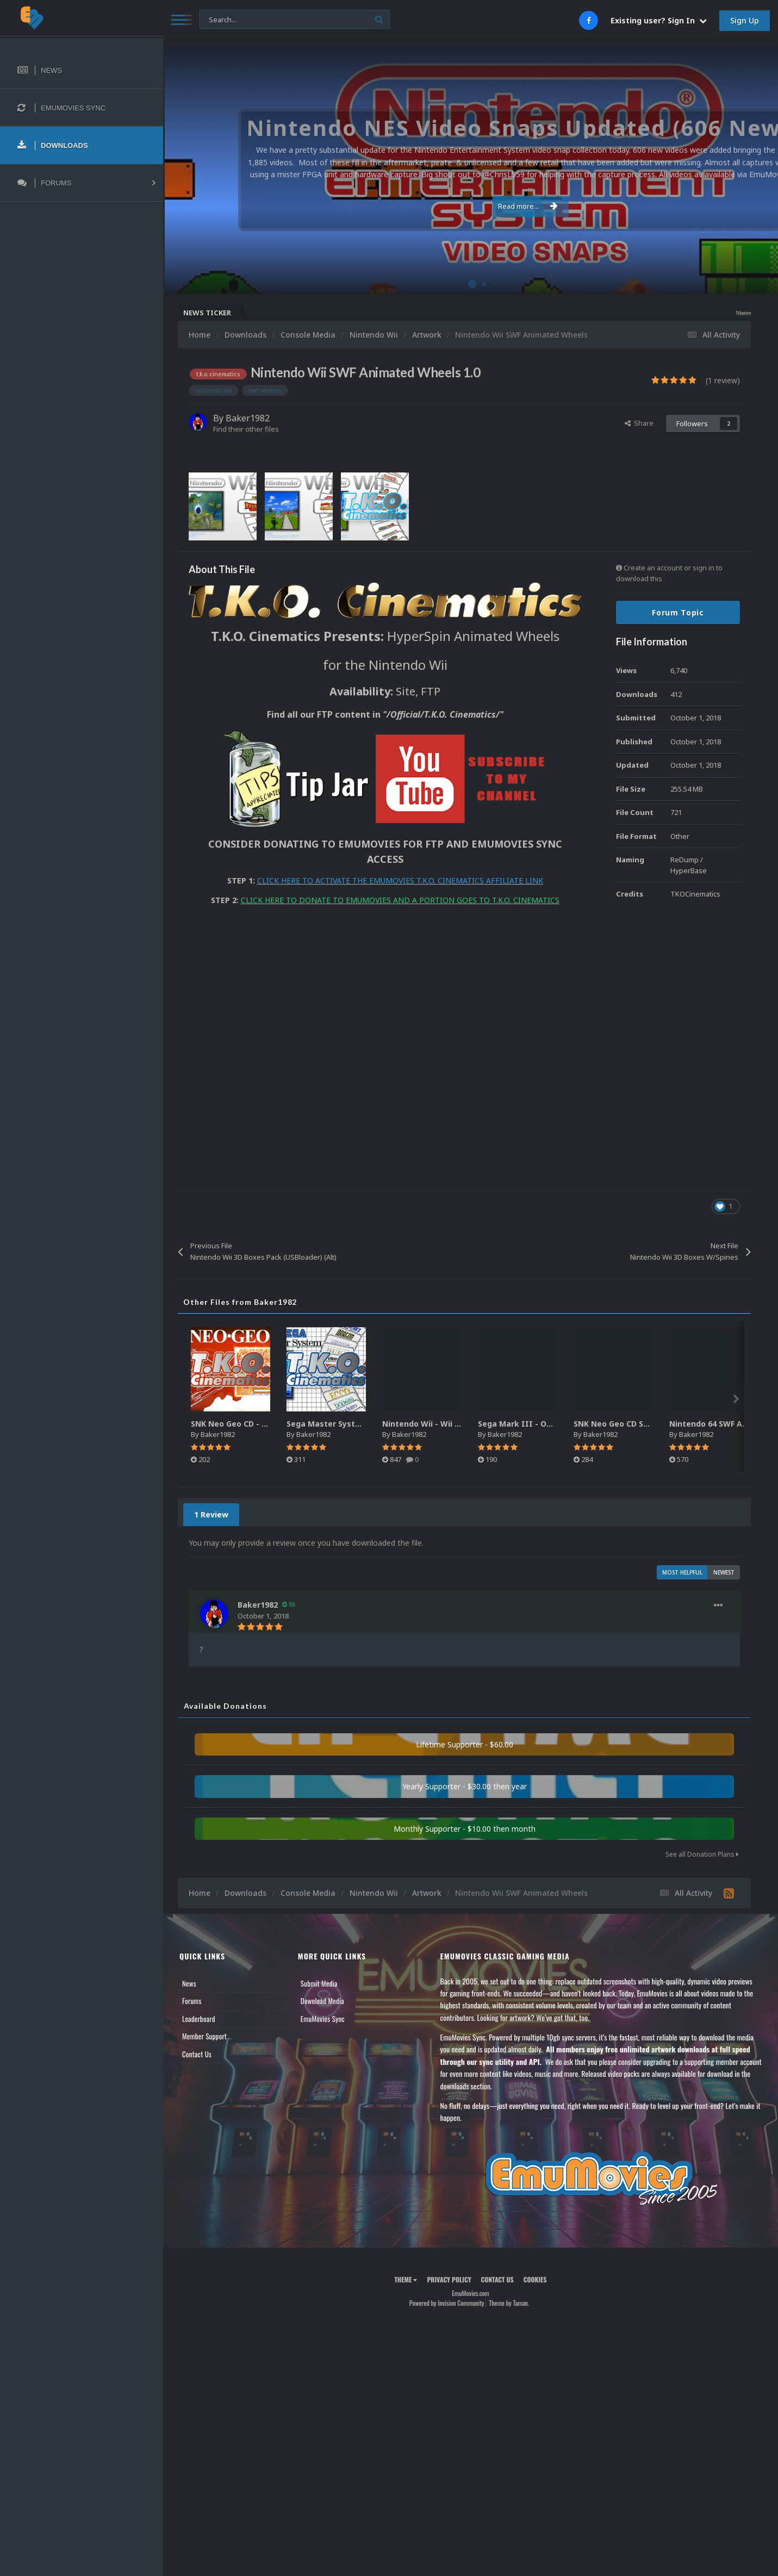 This screenshot has width=778, height=2576. What do you see at coordinates (189, 1983) in the screenshot?
I see `News` at bounding box center [189, 1983].